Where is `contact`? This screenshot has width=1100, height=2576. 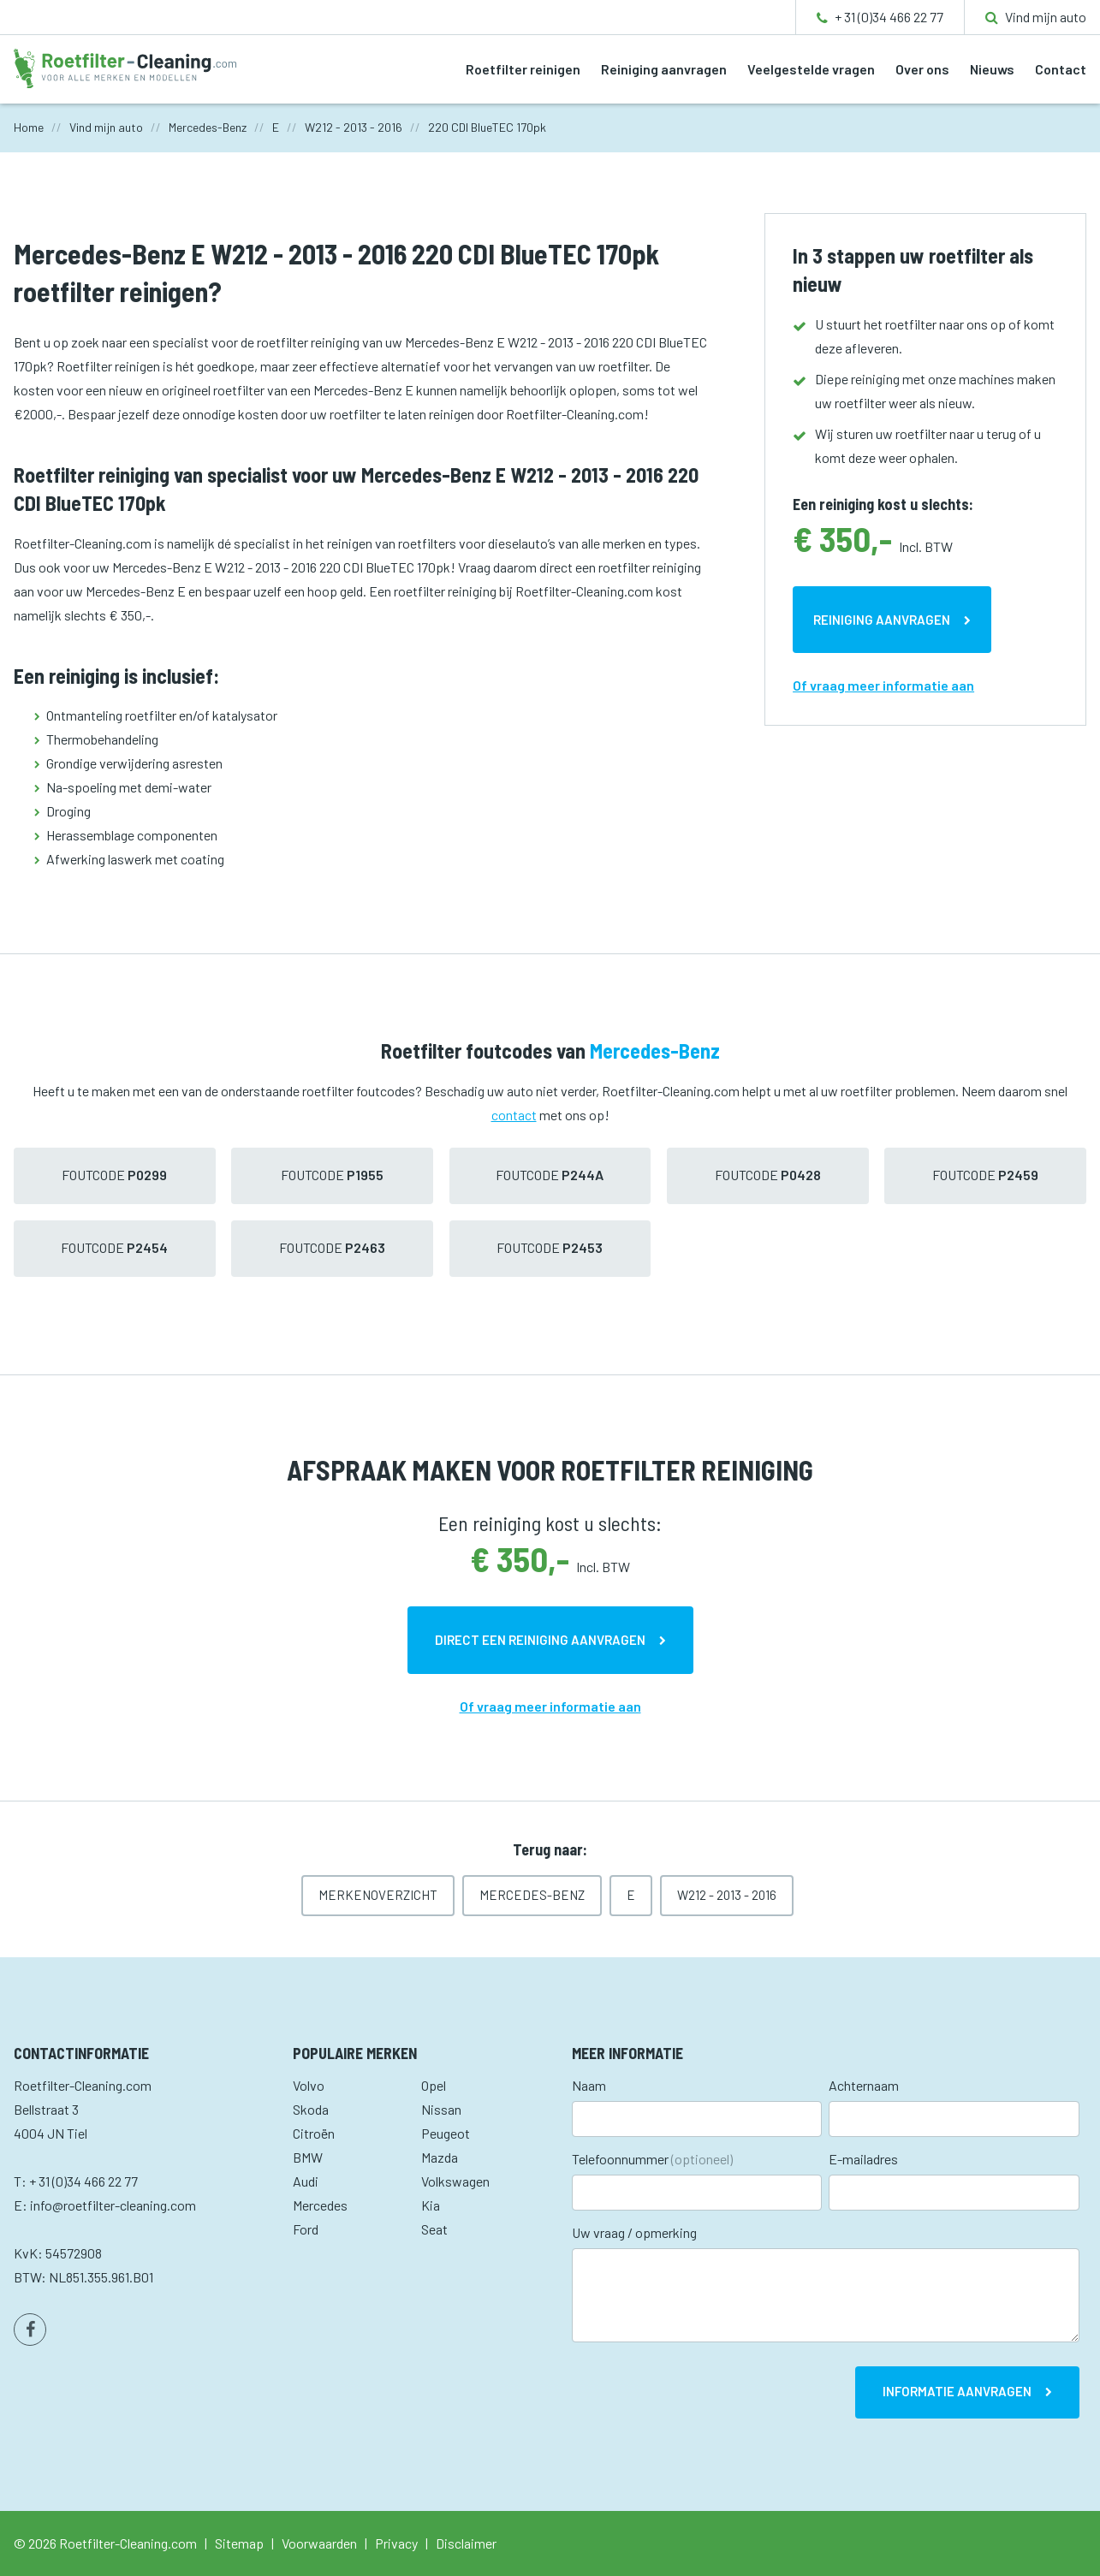 contact is located at coordinates (514, 1115).